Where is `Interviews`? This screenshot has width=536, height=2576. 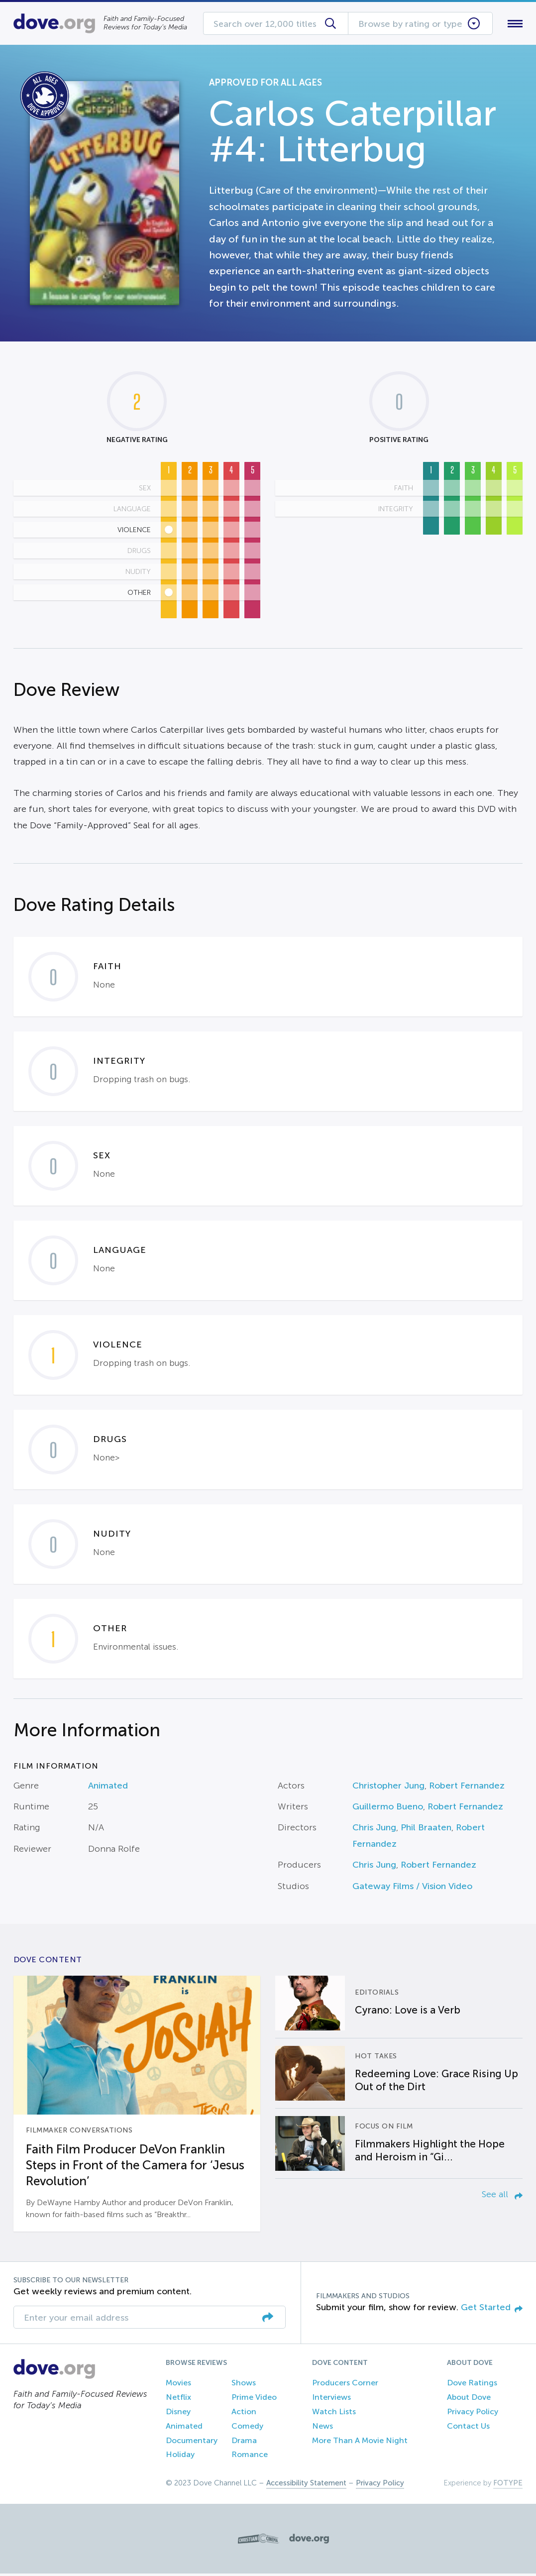
Interviews is located at coordinates (331, 2399).